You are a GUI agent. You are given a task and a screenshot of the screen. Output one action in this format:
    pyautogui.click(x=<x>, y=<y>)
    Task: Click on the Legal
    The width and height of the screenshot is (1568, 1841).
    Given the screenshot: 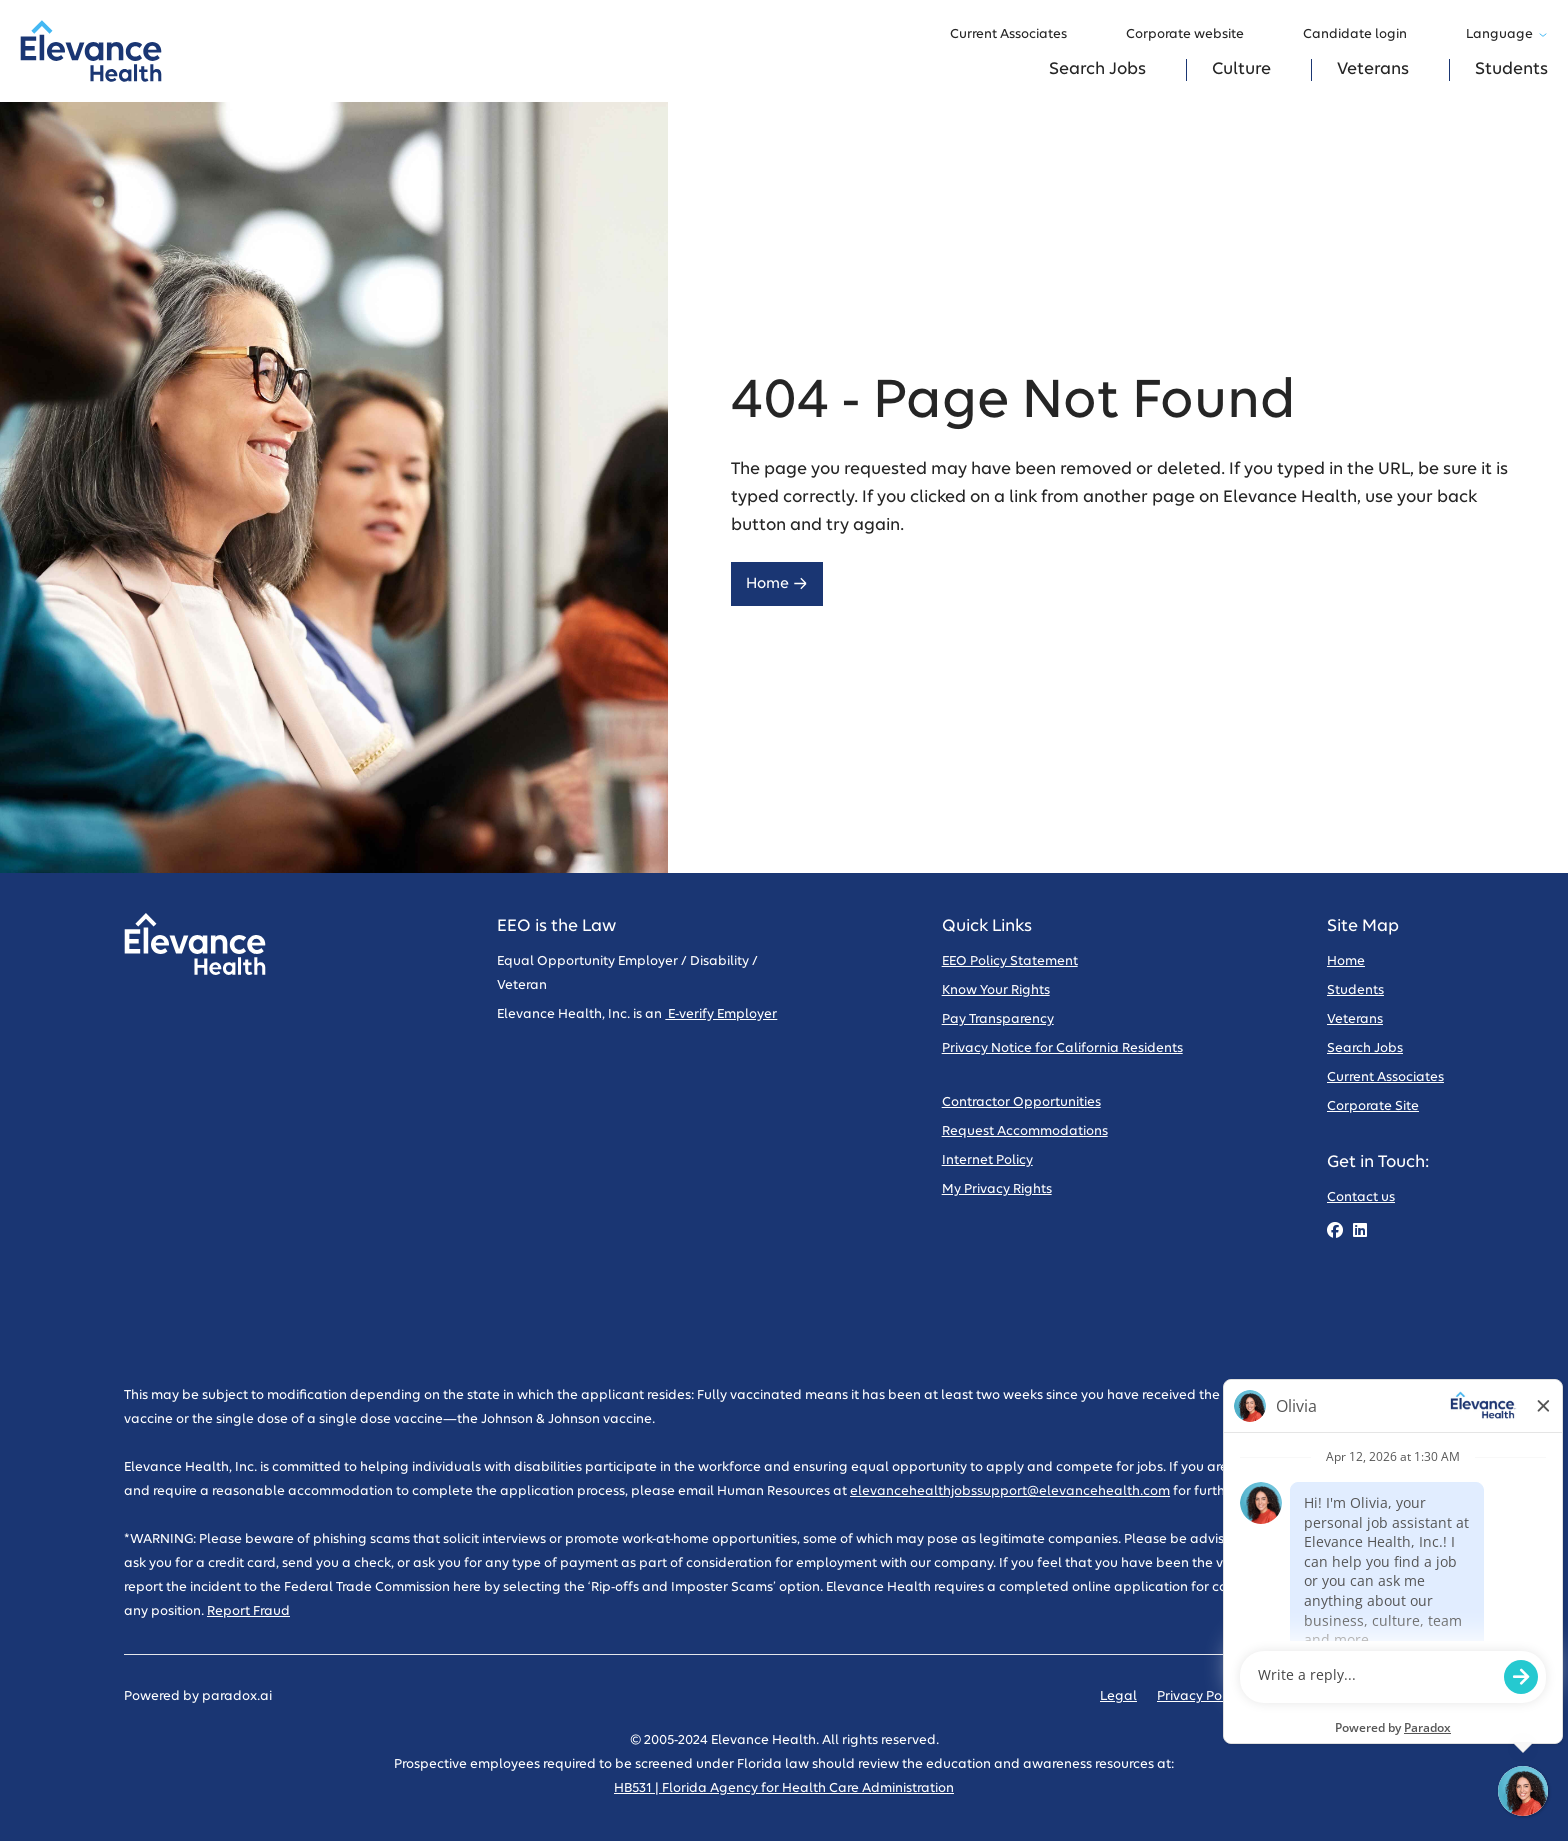 What is the action you would take?
    pyautogui.click(x=1118, y=1696)
    